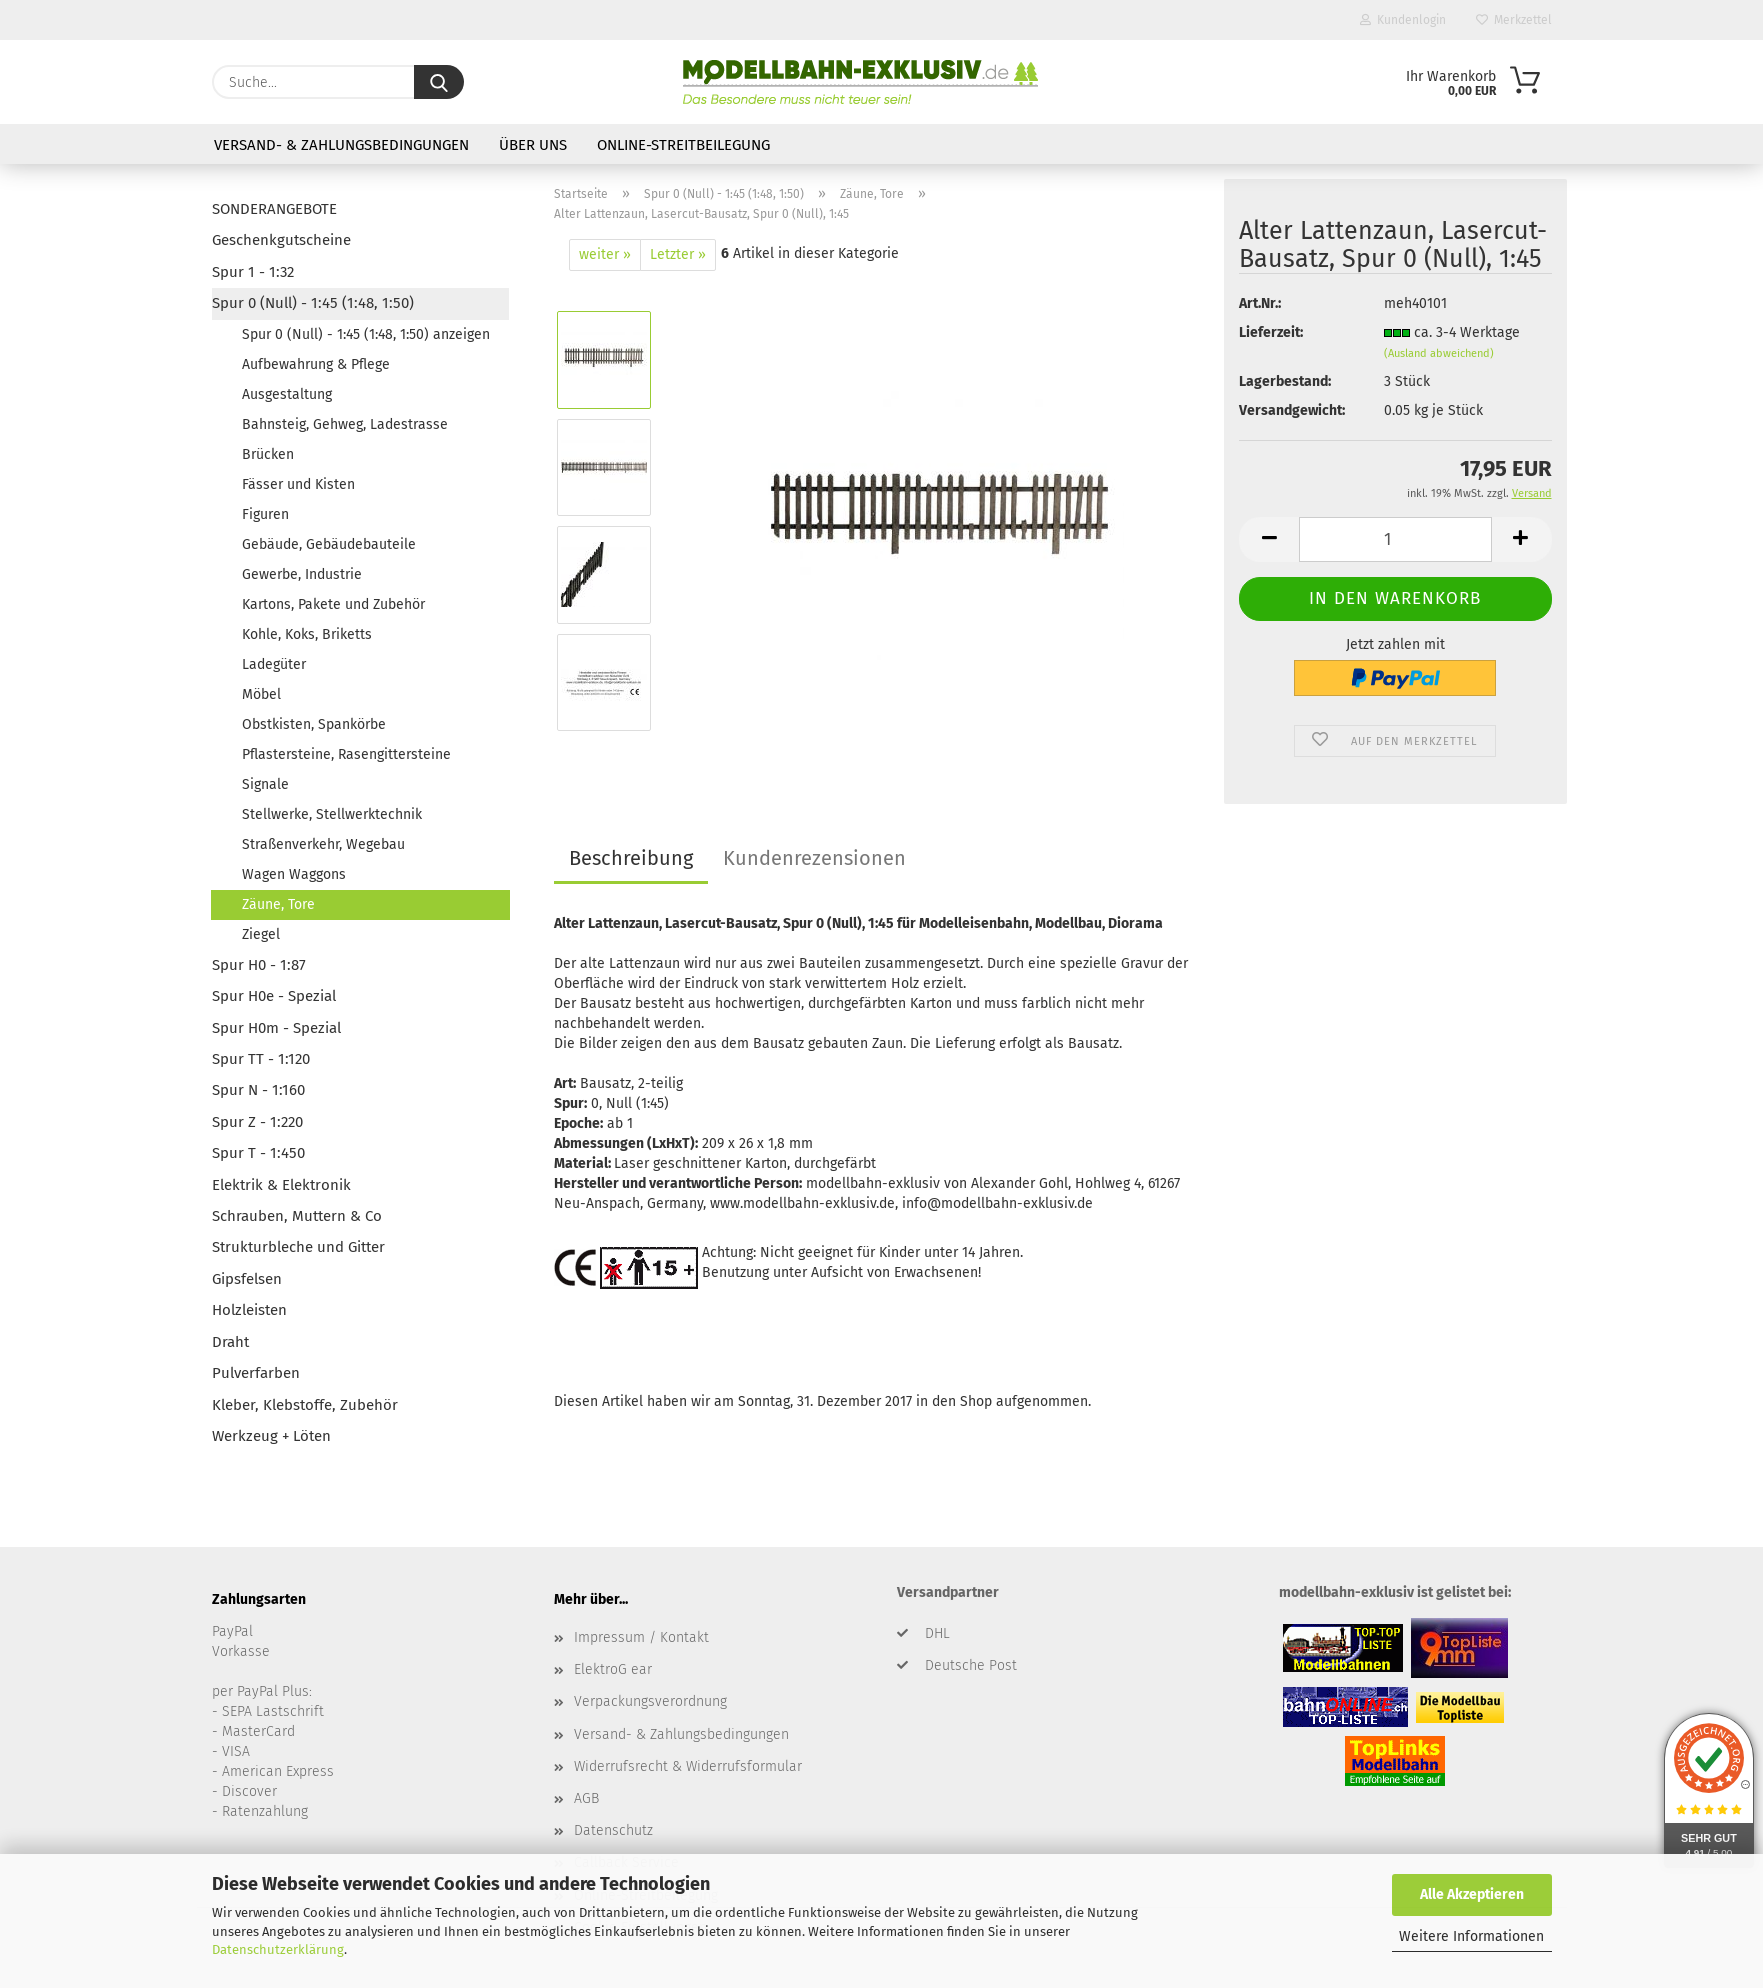  I want to click on Lieferzeit:, so click(1271, 332).